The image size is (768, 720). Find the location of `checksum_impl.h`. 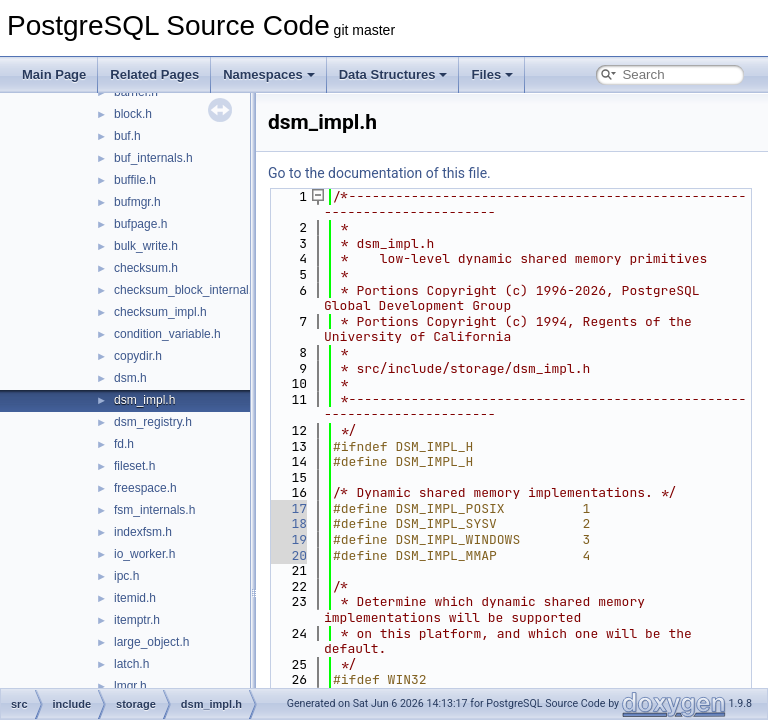

checksum_impl.h is located at coordinates (160, 312).